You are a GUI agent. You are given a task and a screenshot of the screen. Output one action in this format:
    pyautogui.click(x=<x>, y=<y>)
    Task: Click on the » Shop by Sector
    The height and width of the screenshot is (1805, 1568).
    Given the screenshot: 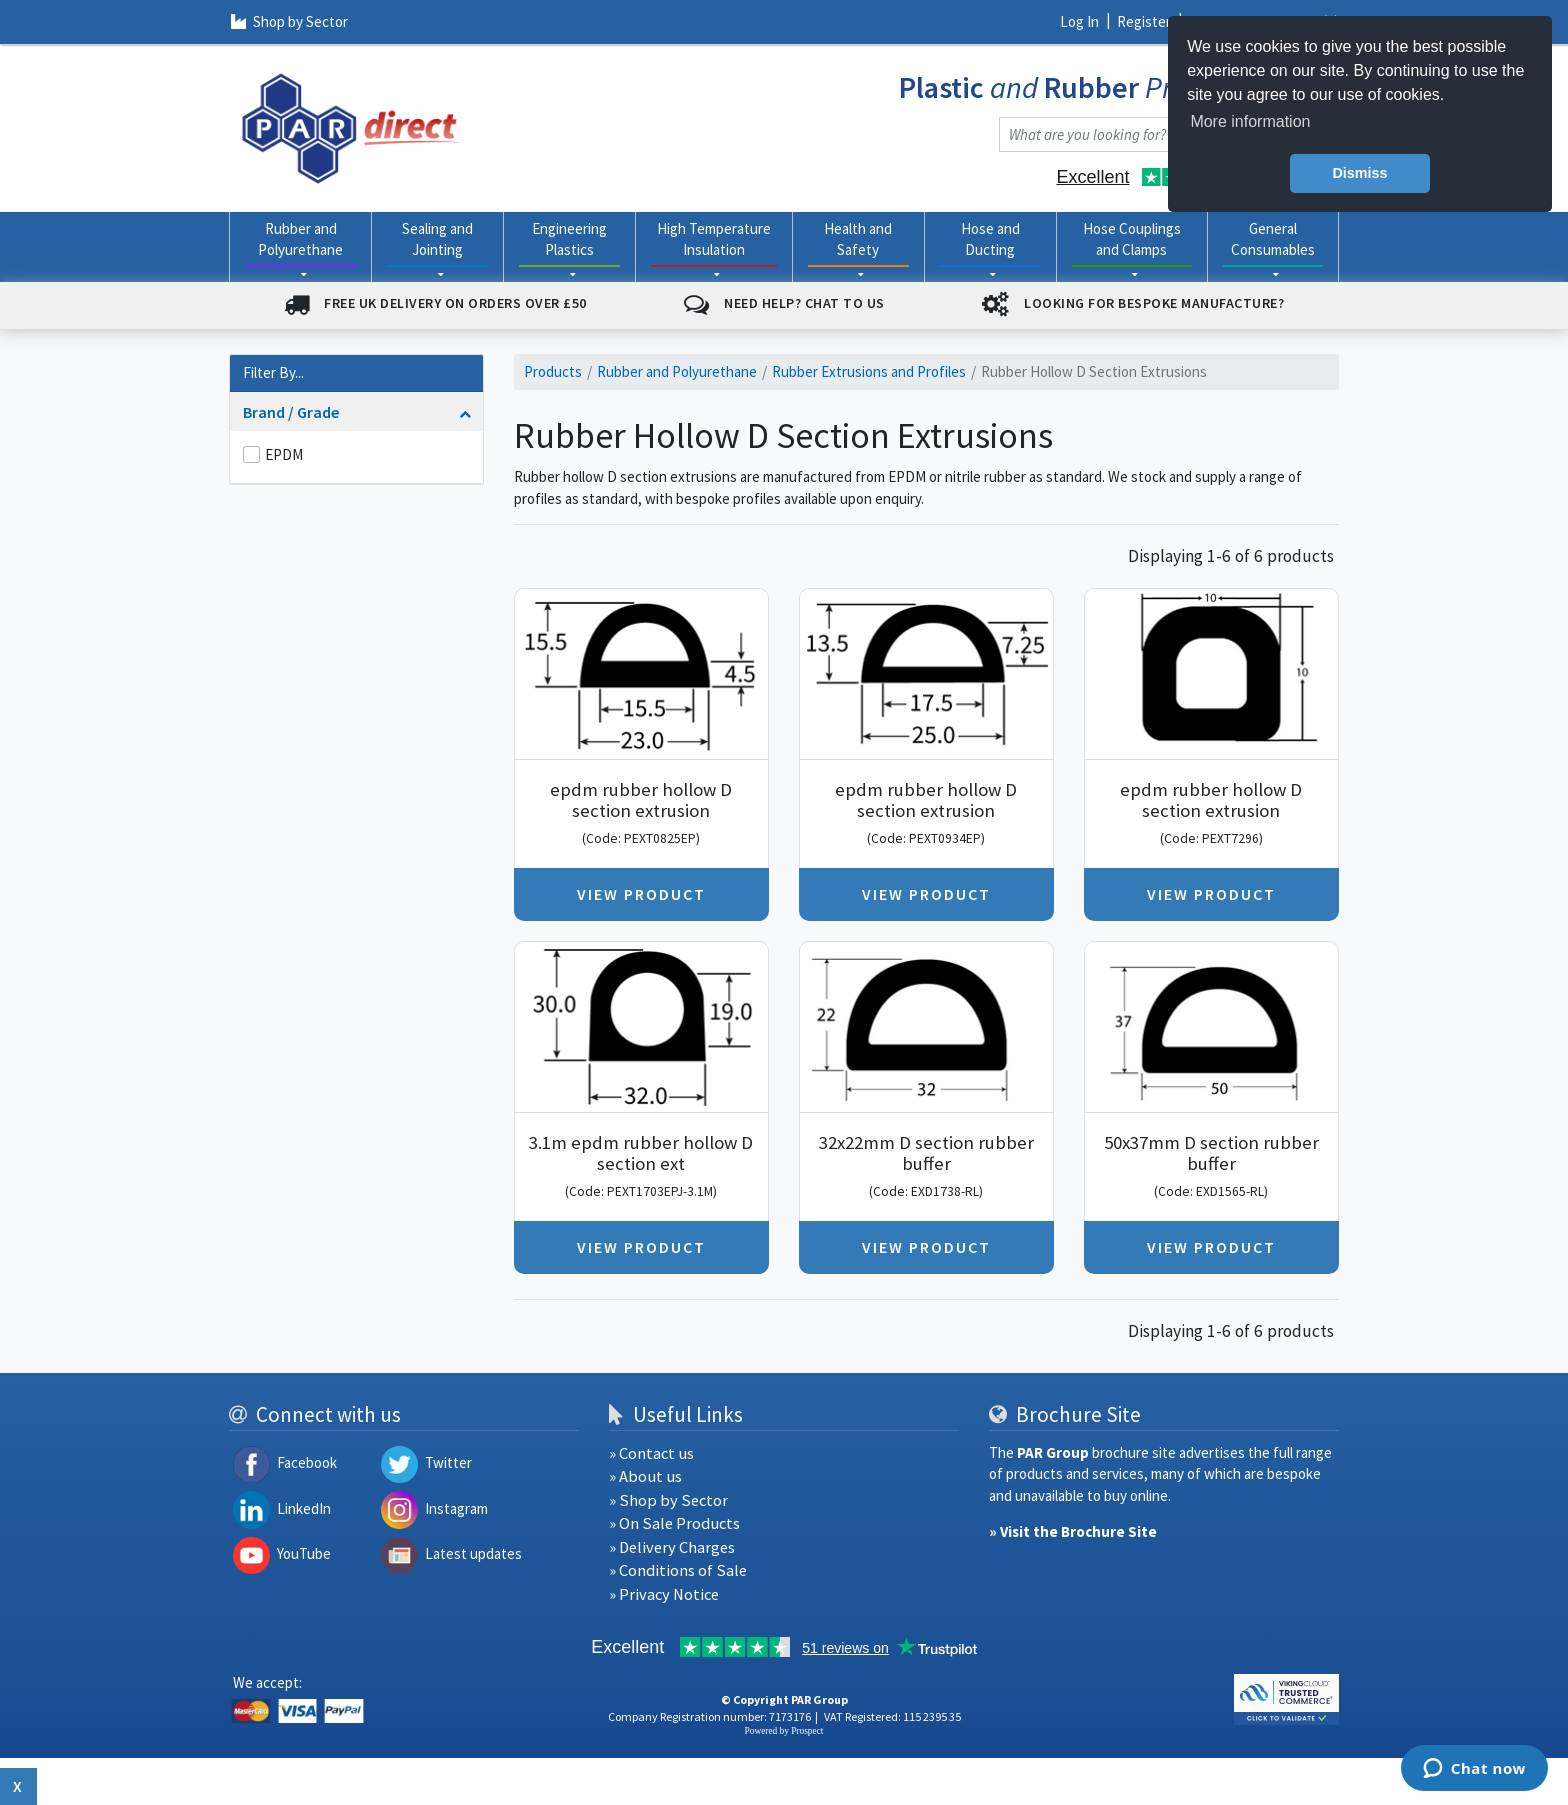 What is the action you would take?
    pyautogui.click(x=668, y=1500)
    